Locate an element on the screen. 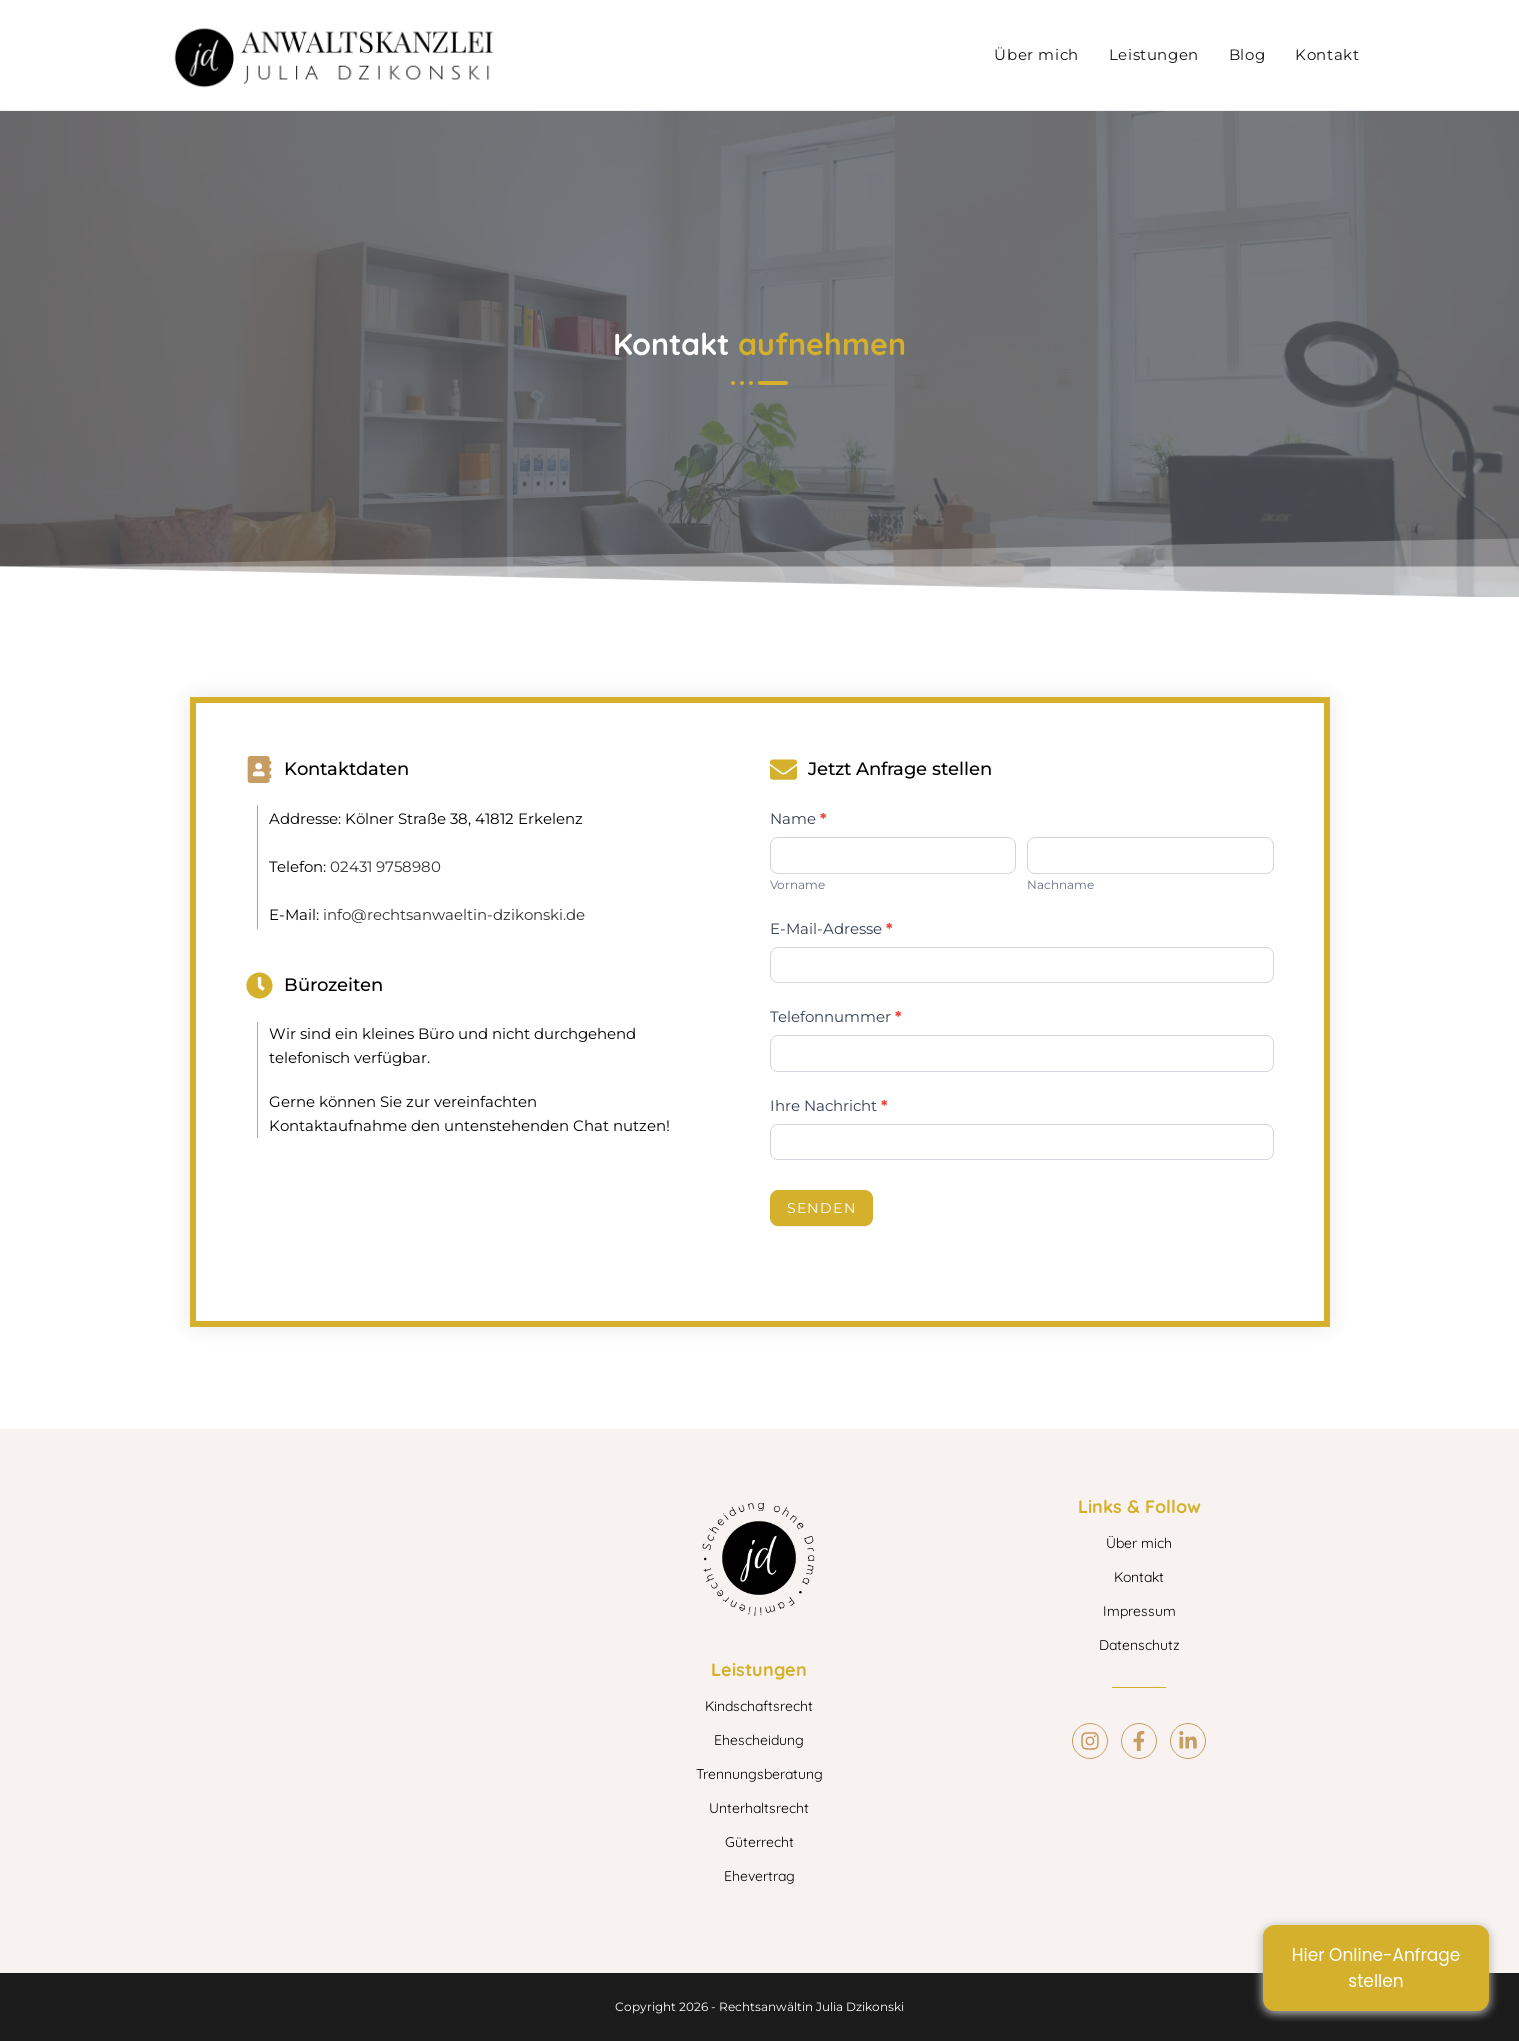 The width and height of the screenshot is (1519, 2041). Kontakt is located at coordinates (1139, 1577).